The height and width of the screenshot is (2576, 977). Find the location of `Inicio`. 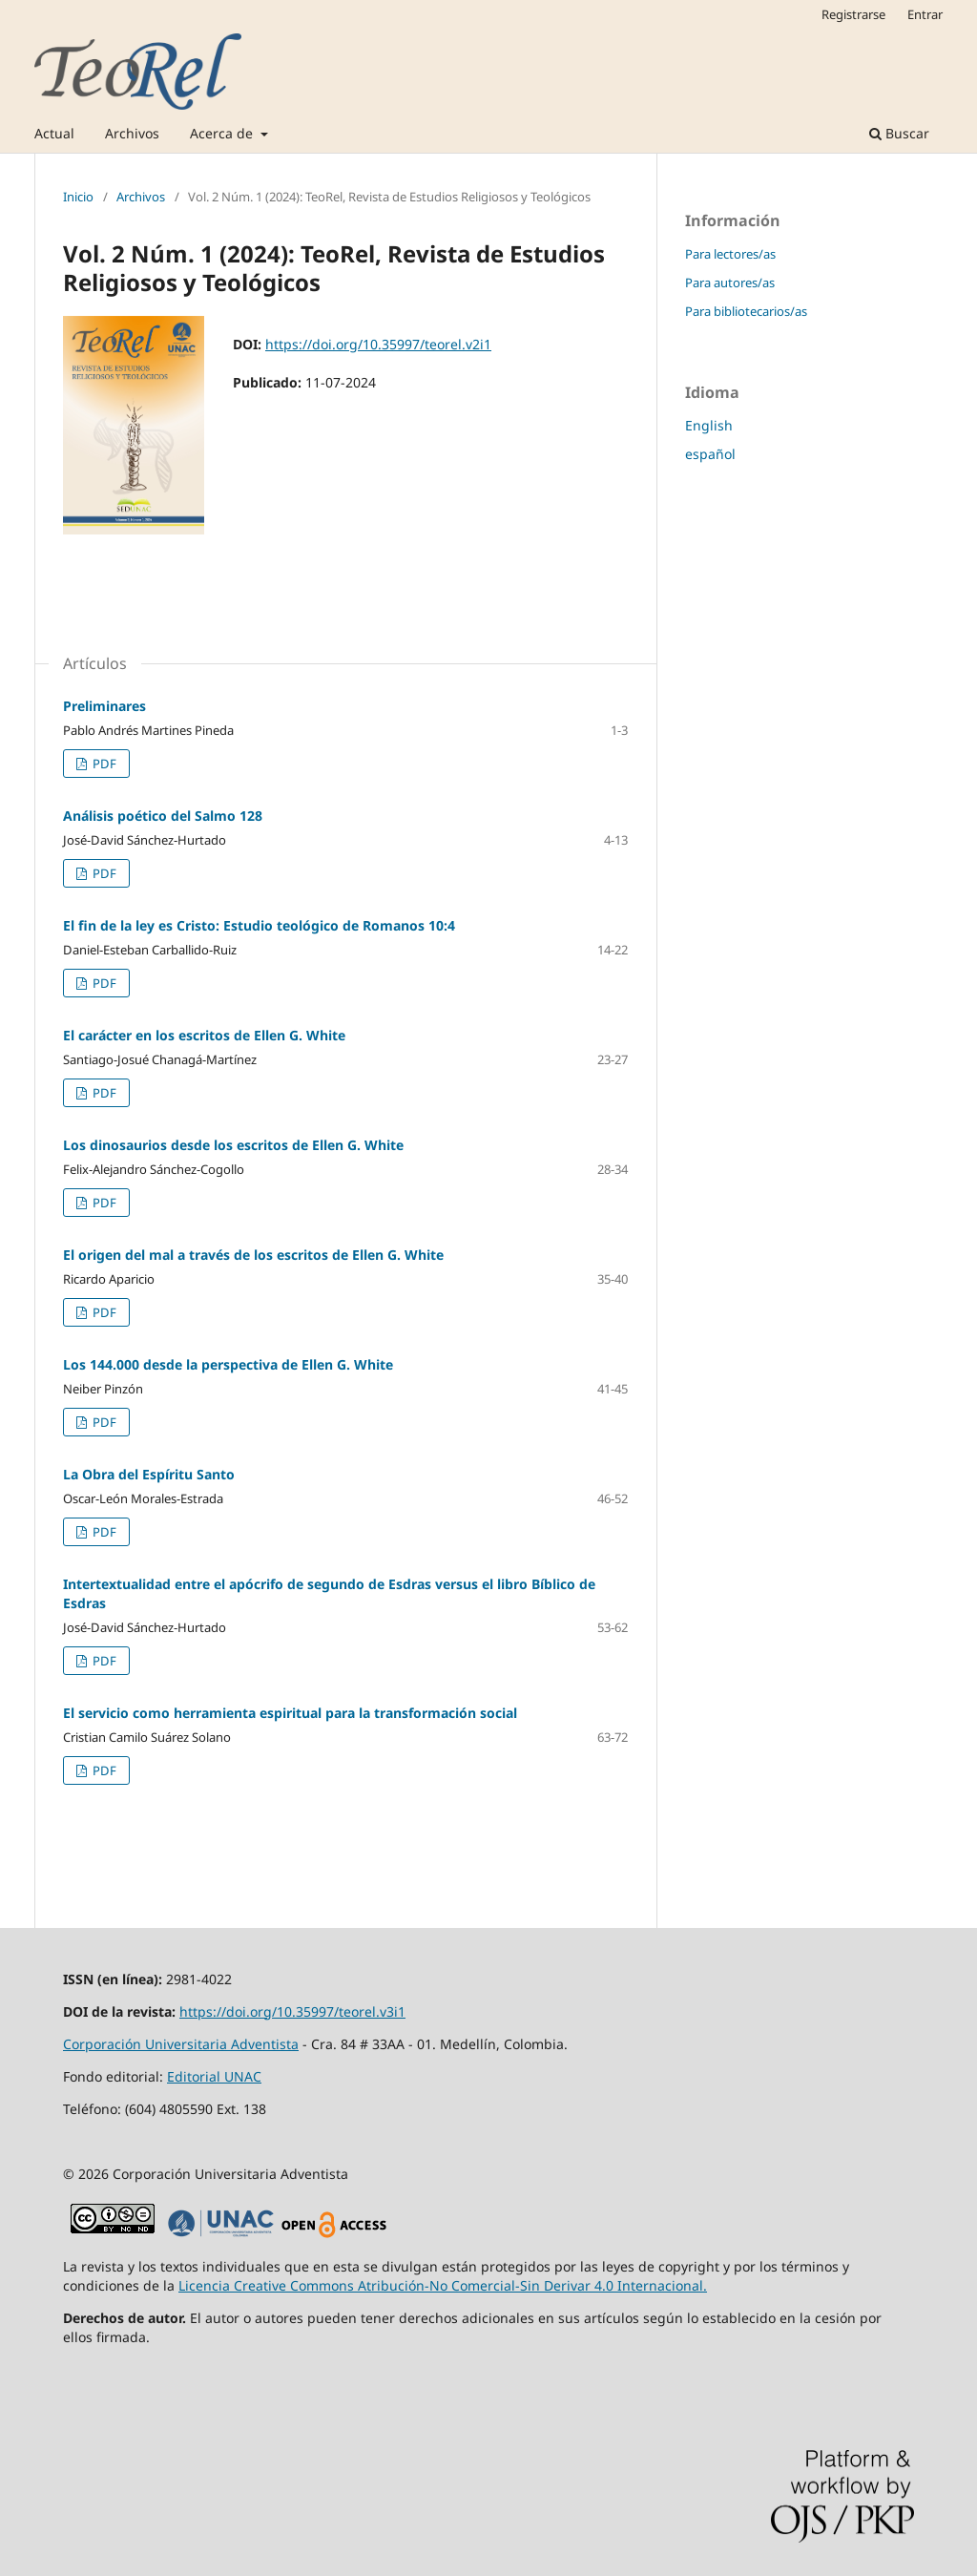

Inicio is located at coordinates (78, 196).